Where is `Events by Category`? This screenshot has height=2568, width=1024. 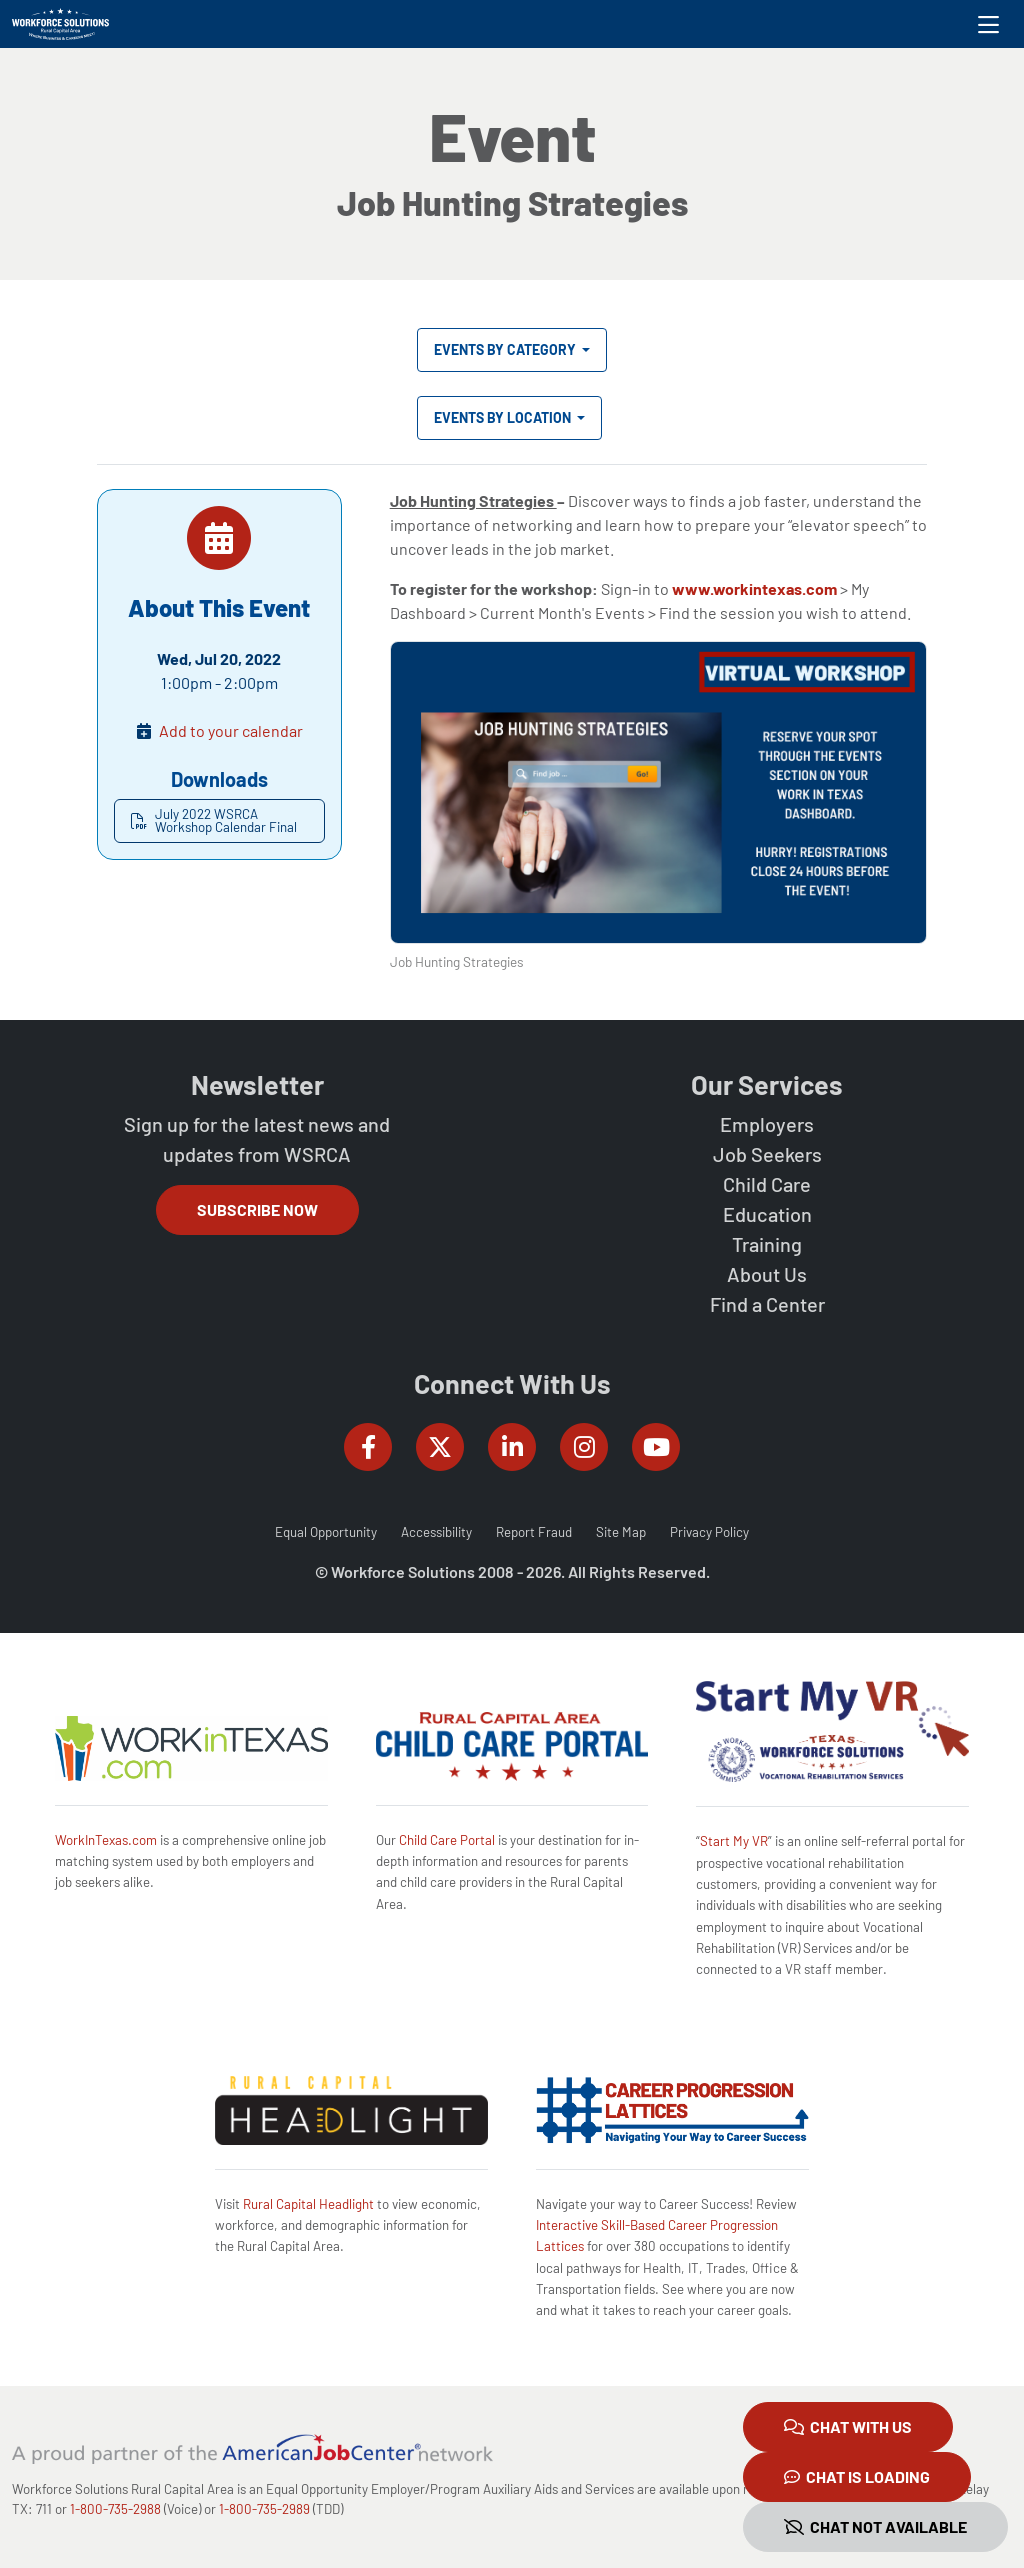
Events by Category is located at coordinates (506, 349).